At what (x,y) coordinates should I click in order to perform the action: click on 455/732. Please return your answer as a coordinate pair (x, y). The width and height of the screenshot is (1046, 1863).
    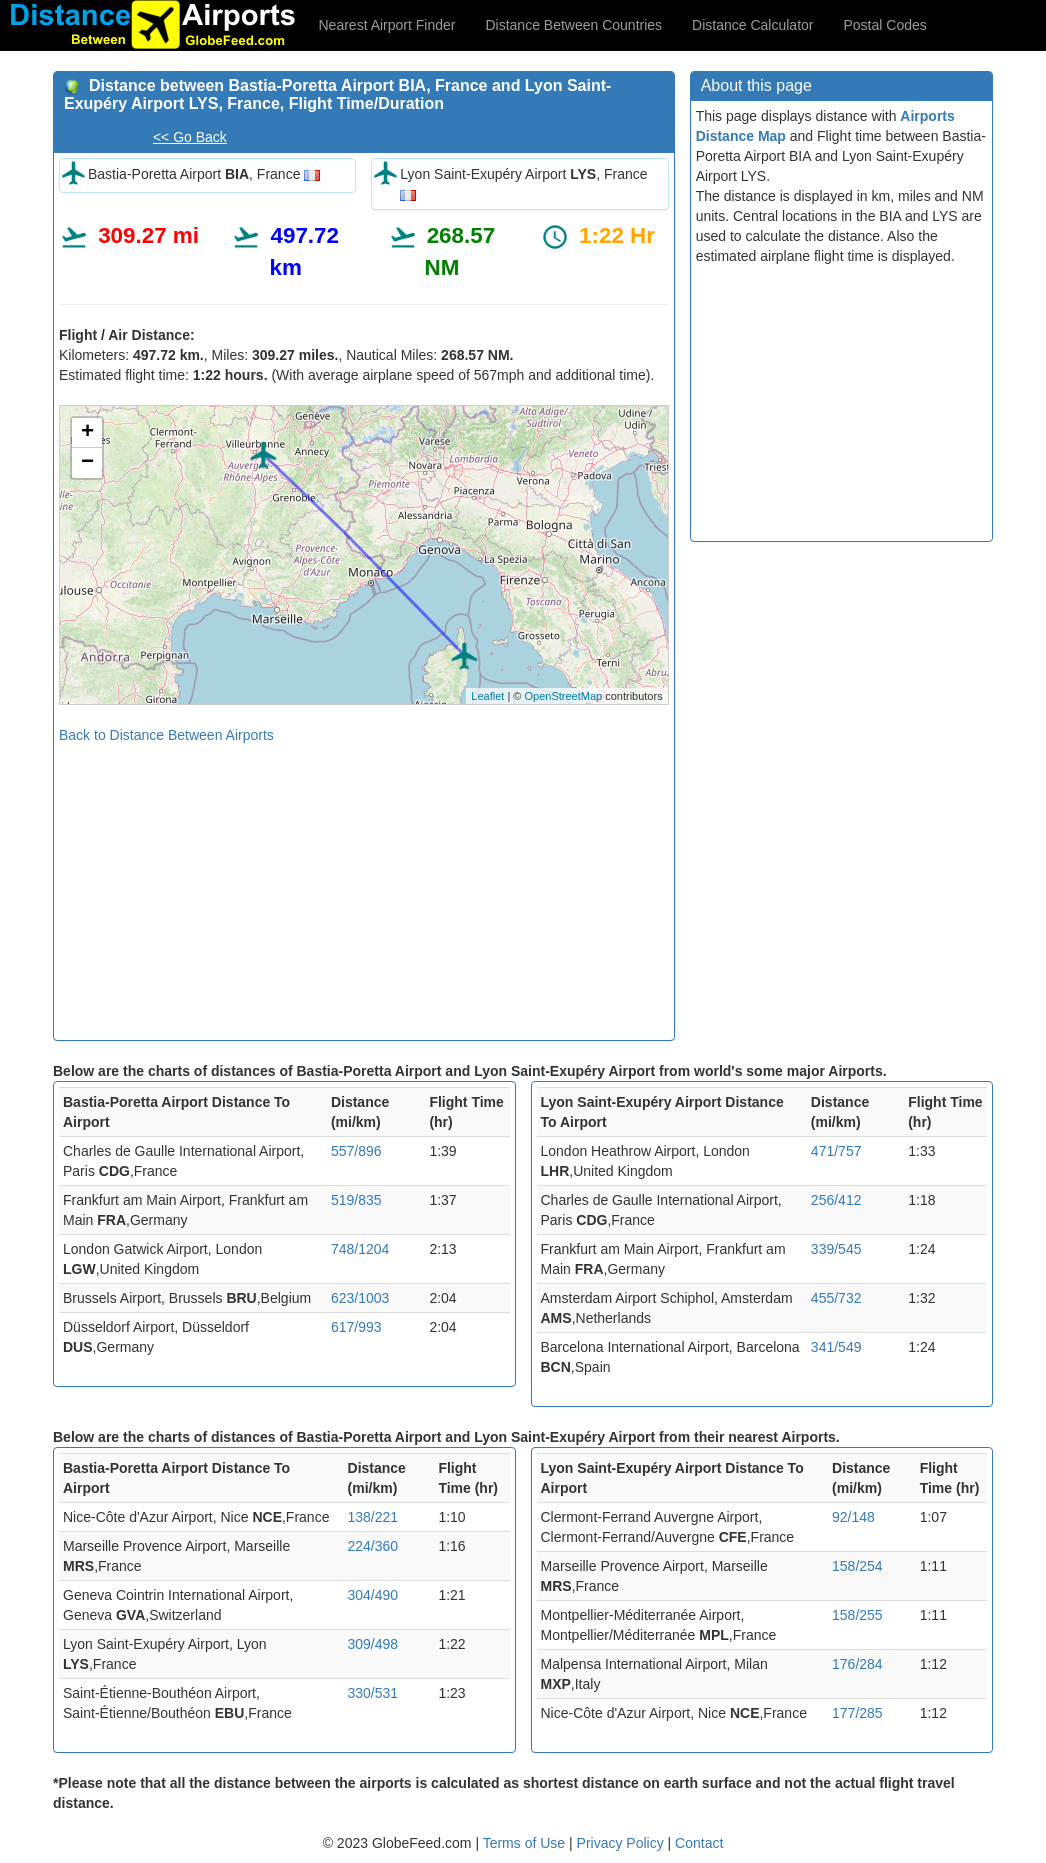
    Looking at the image, I should click on (836, 1298).